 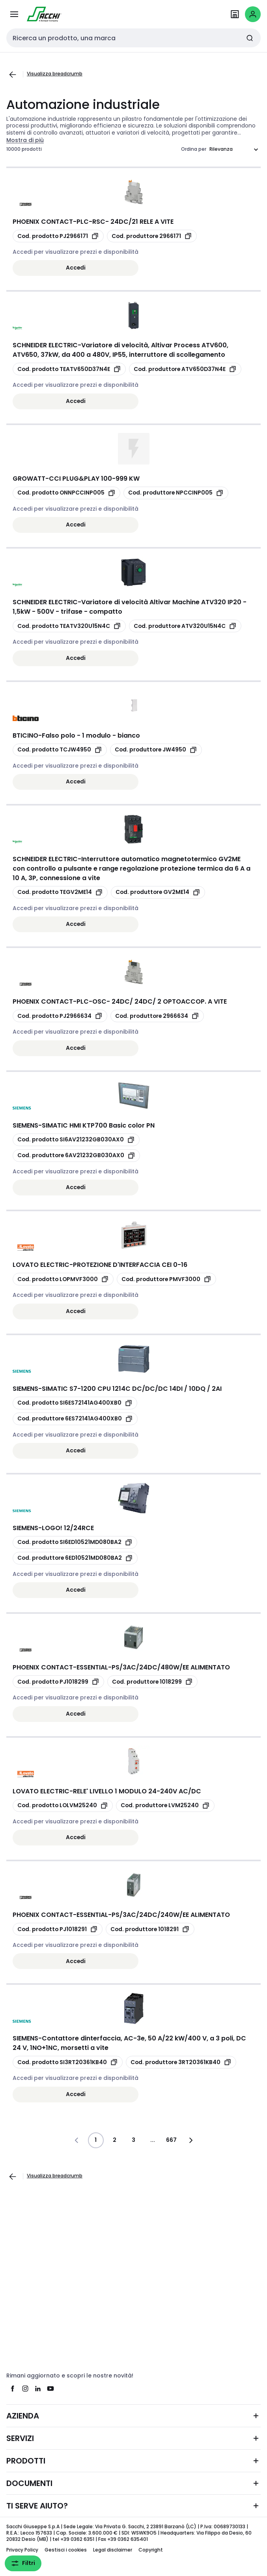 I want to click on Copyright, so click(x=150, y=2549).